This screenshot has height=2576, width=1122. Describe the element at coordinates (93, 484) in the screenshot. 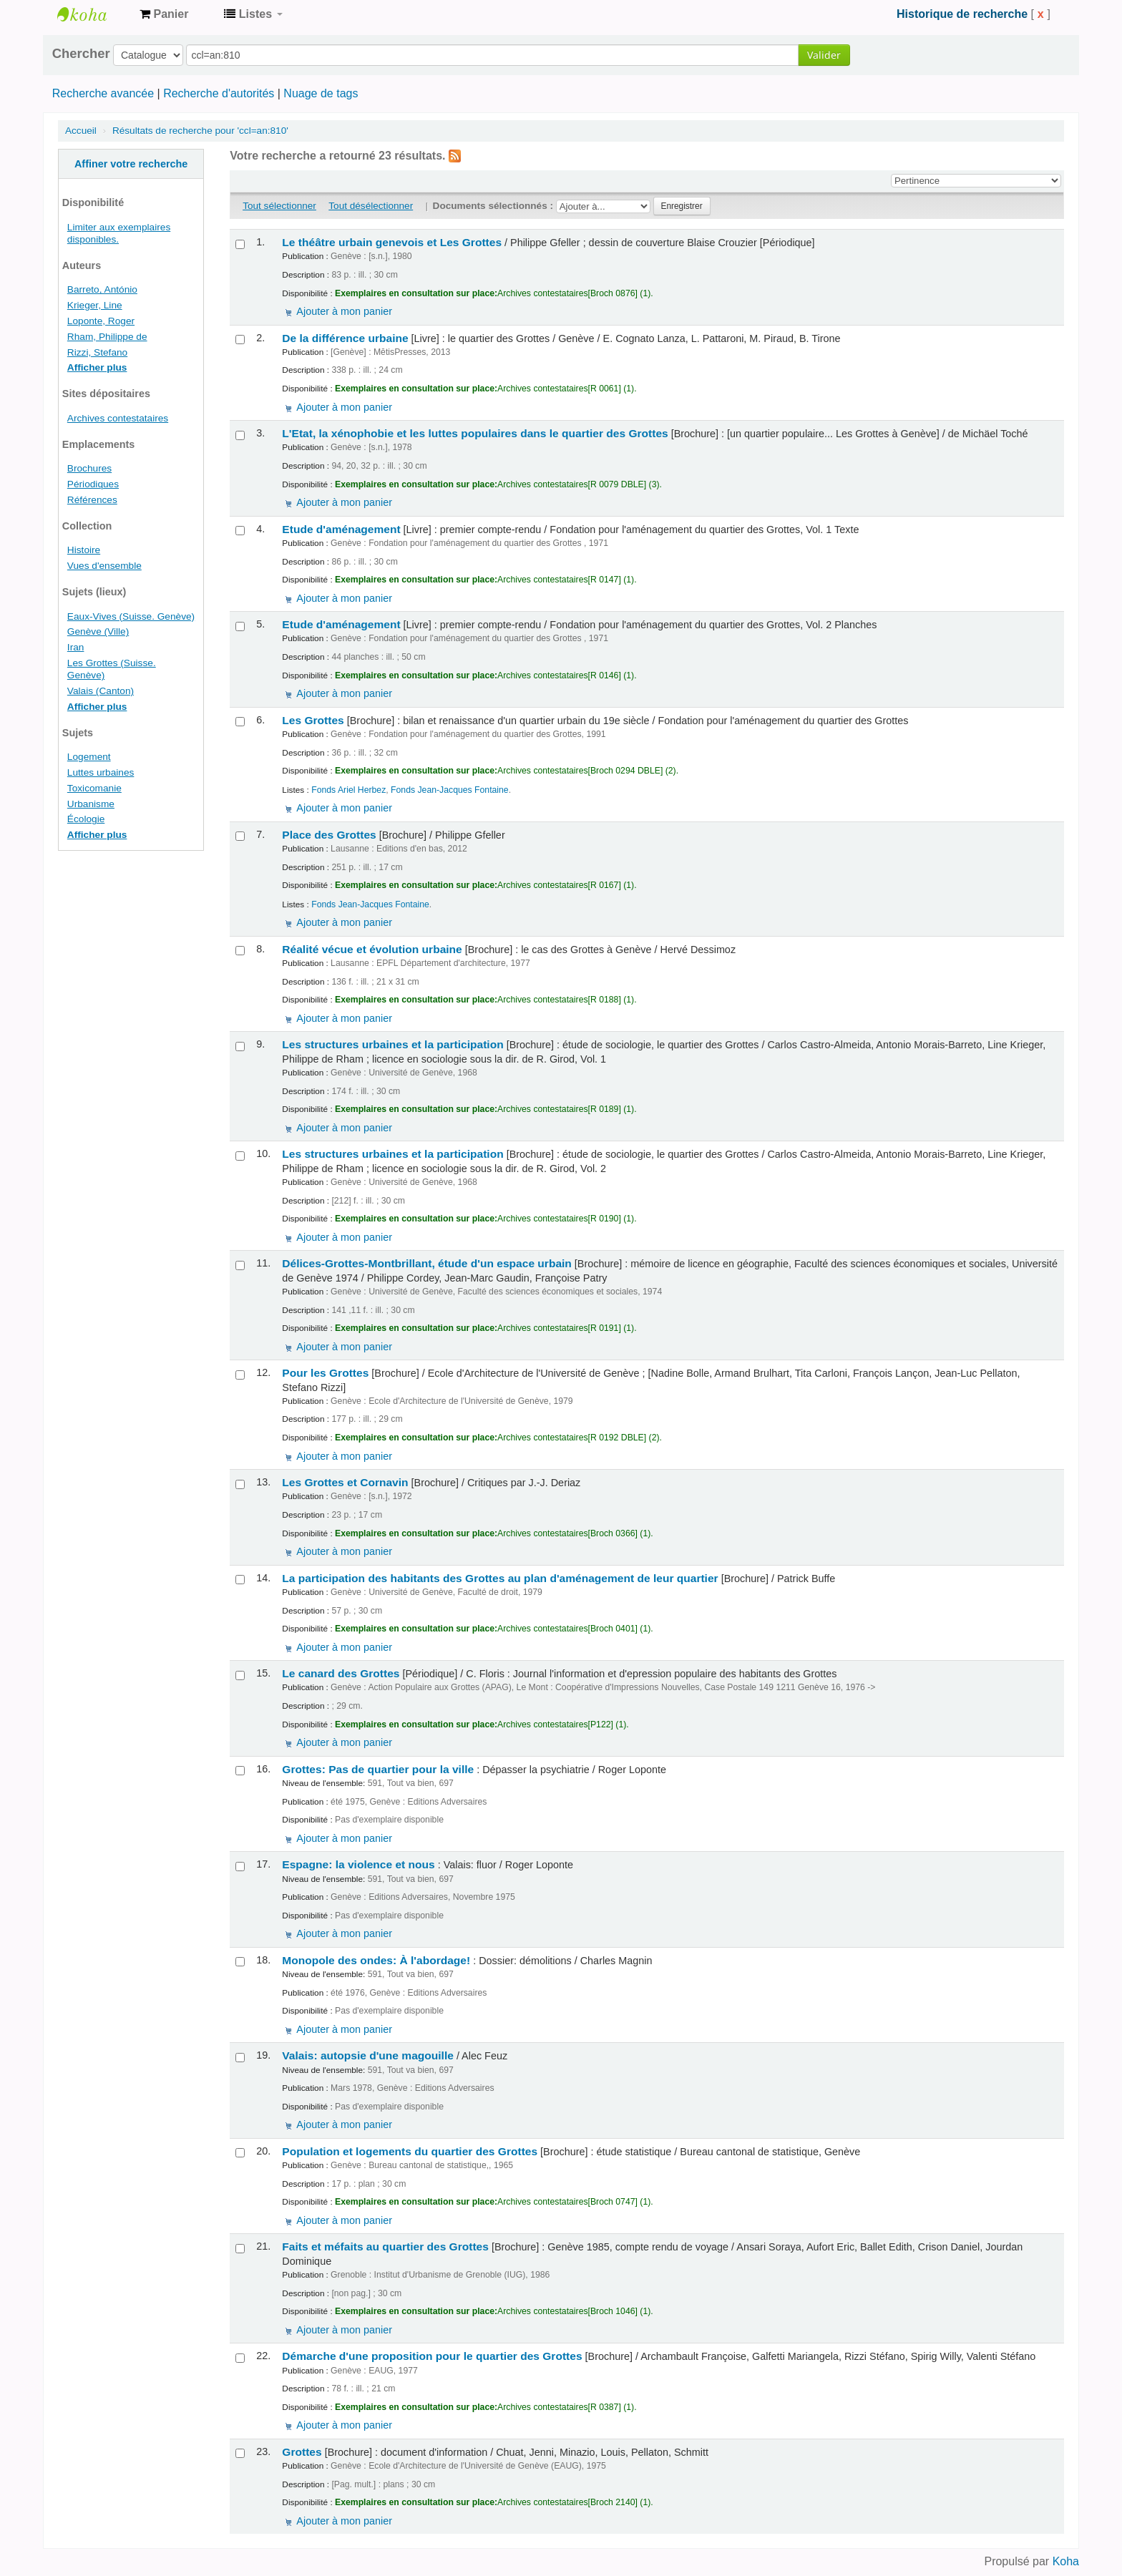

I see `Périodiques` at that location.